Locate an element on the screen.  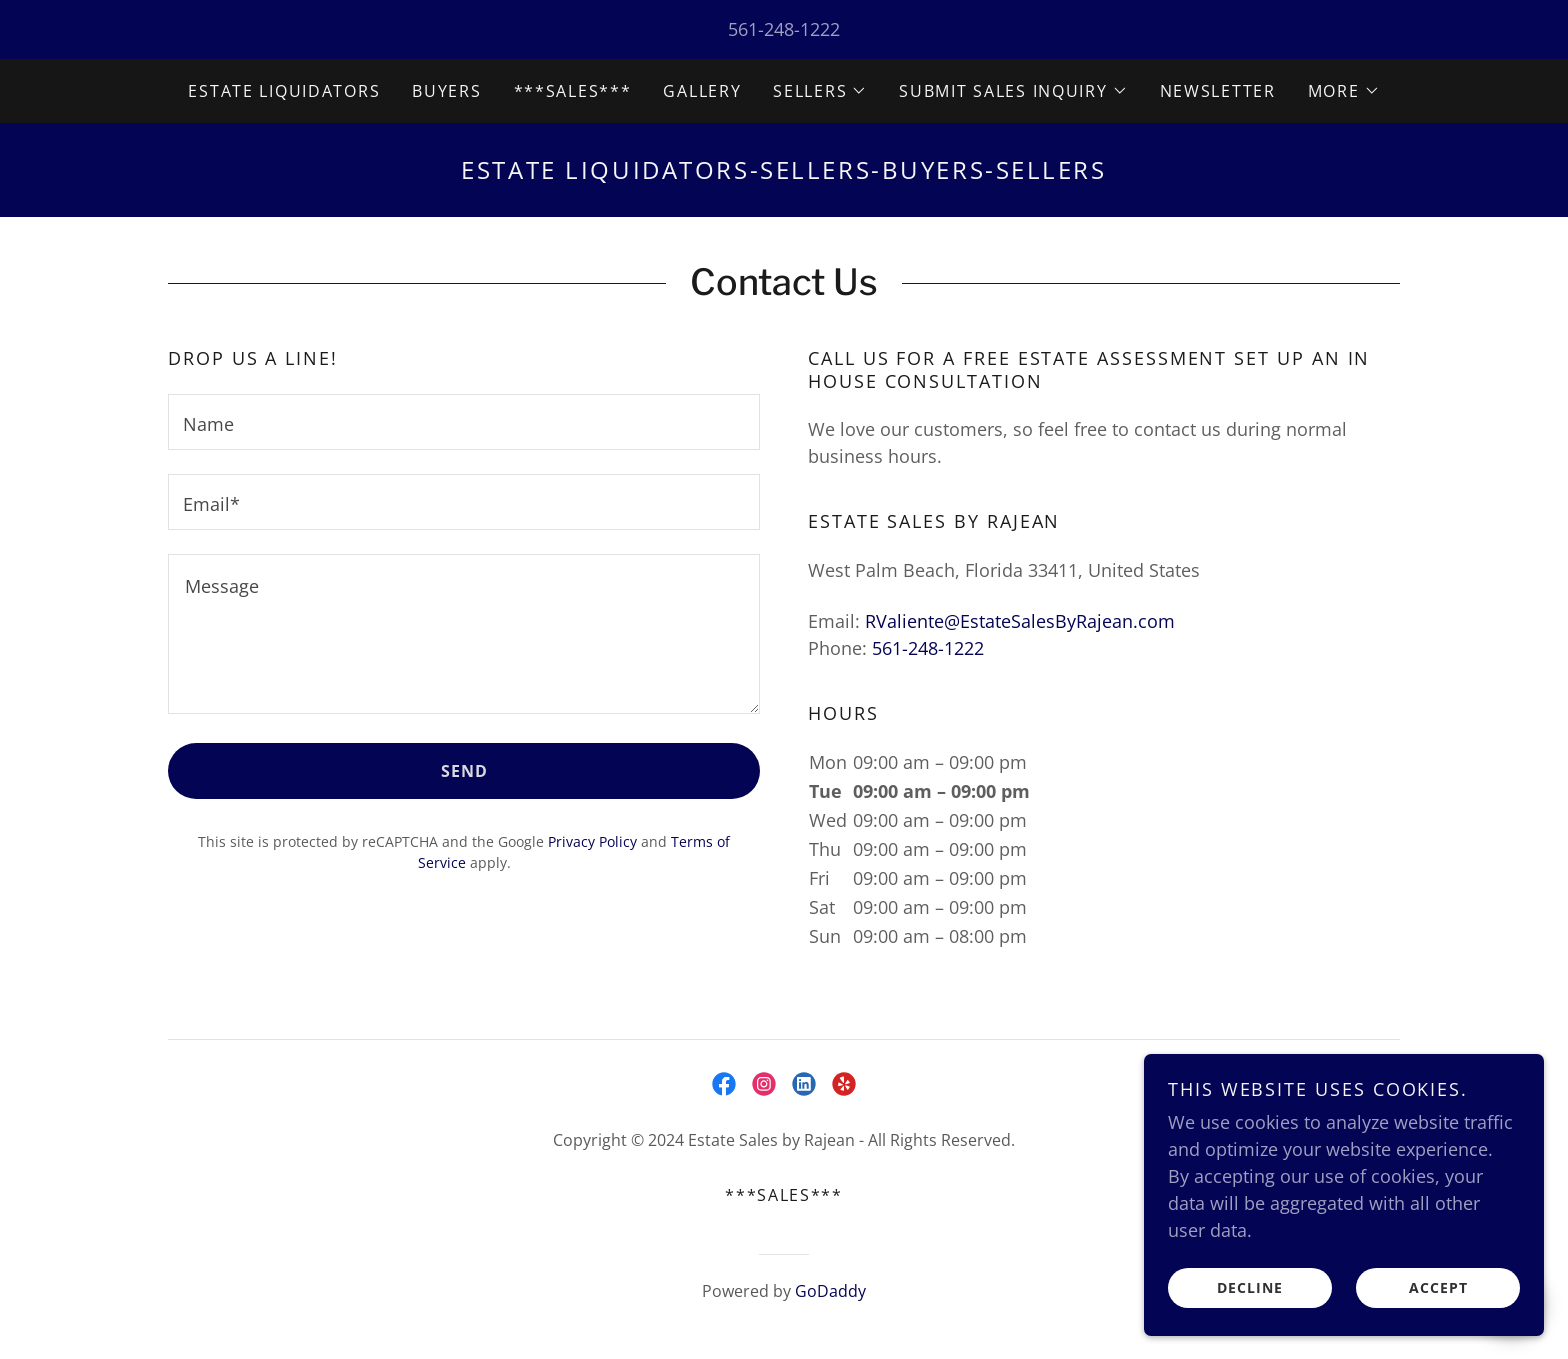
Privacy Policy [link] is located at coordinates (592, 841).